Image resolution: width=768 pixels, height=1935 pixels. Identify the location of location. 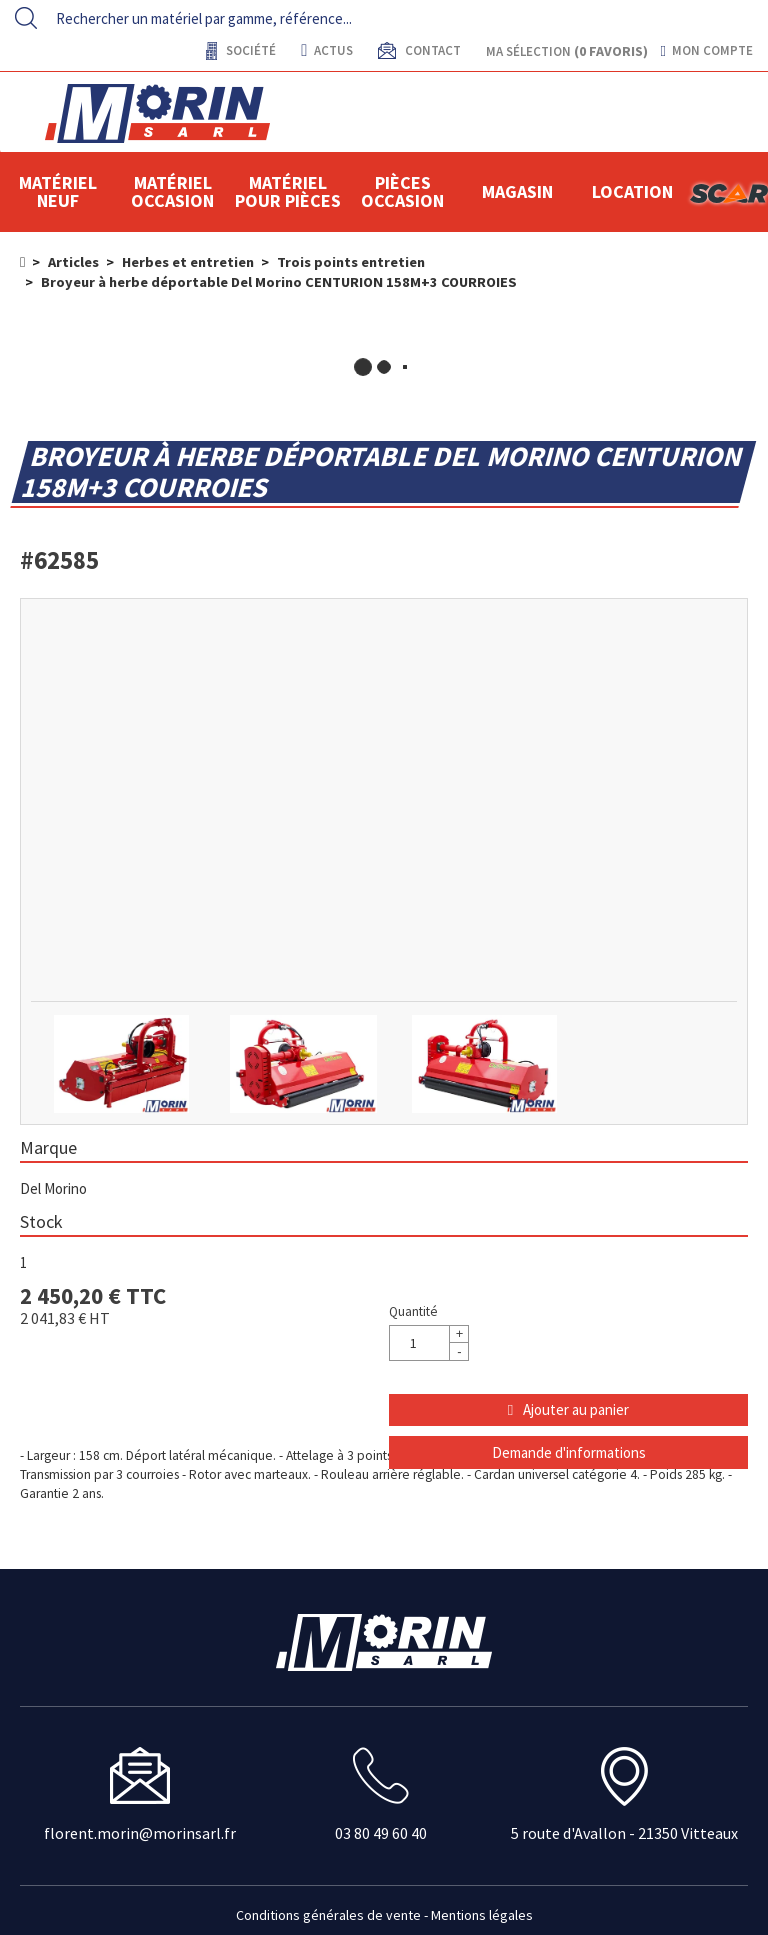
(632, 191).